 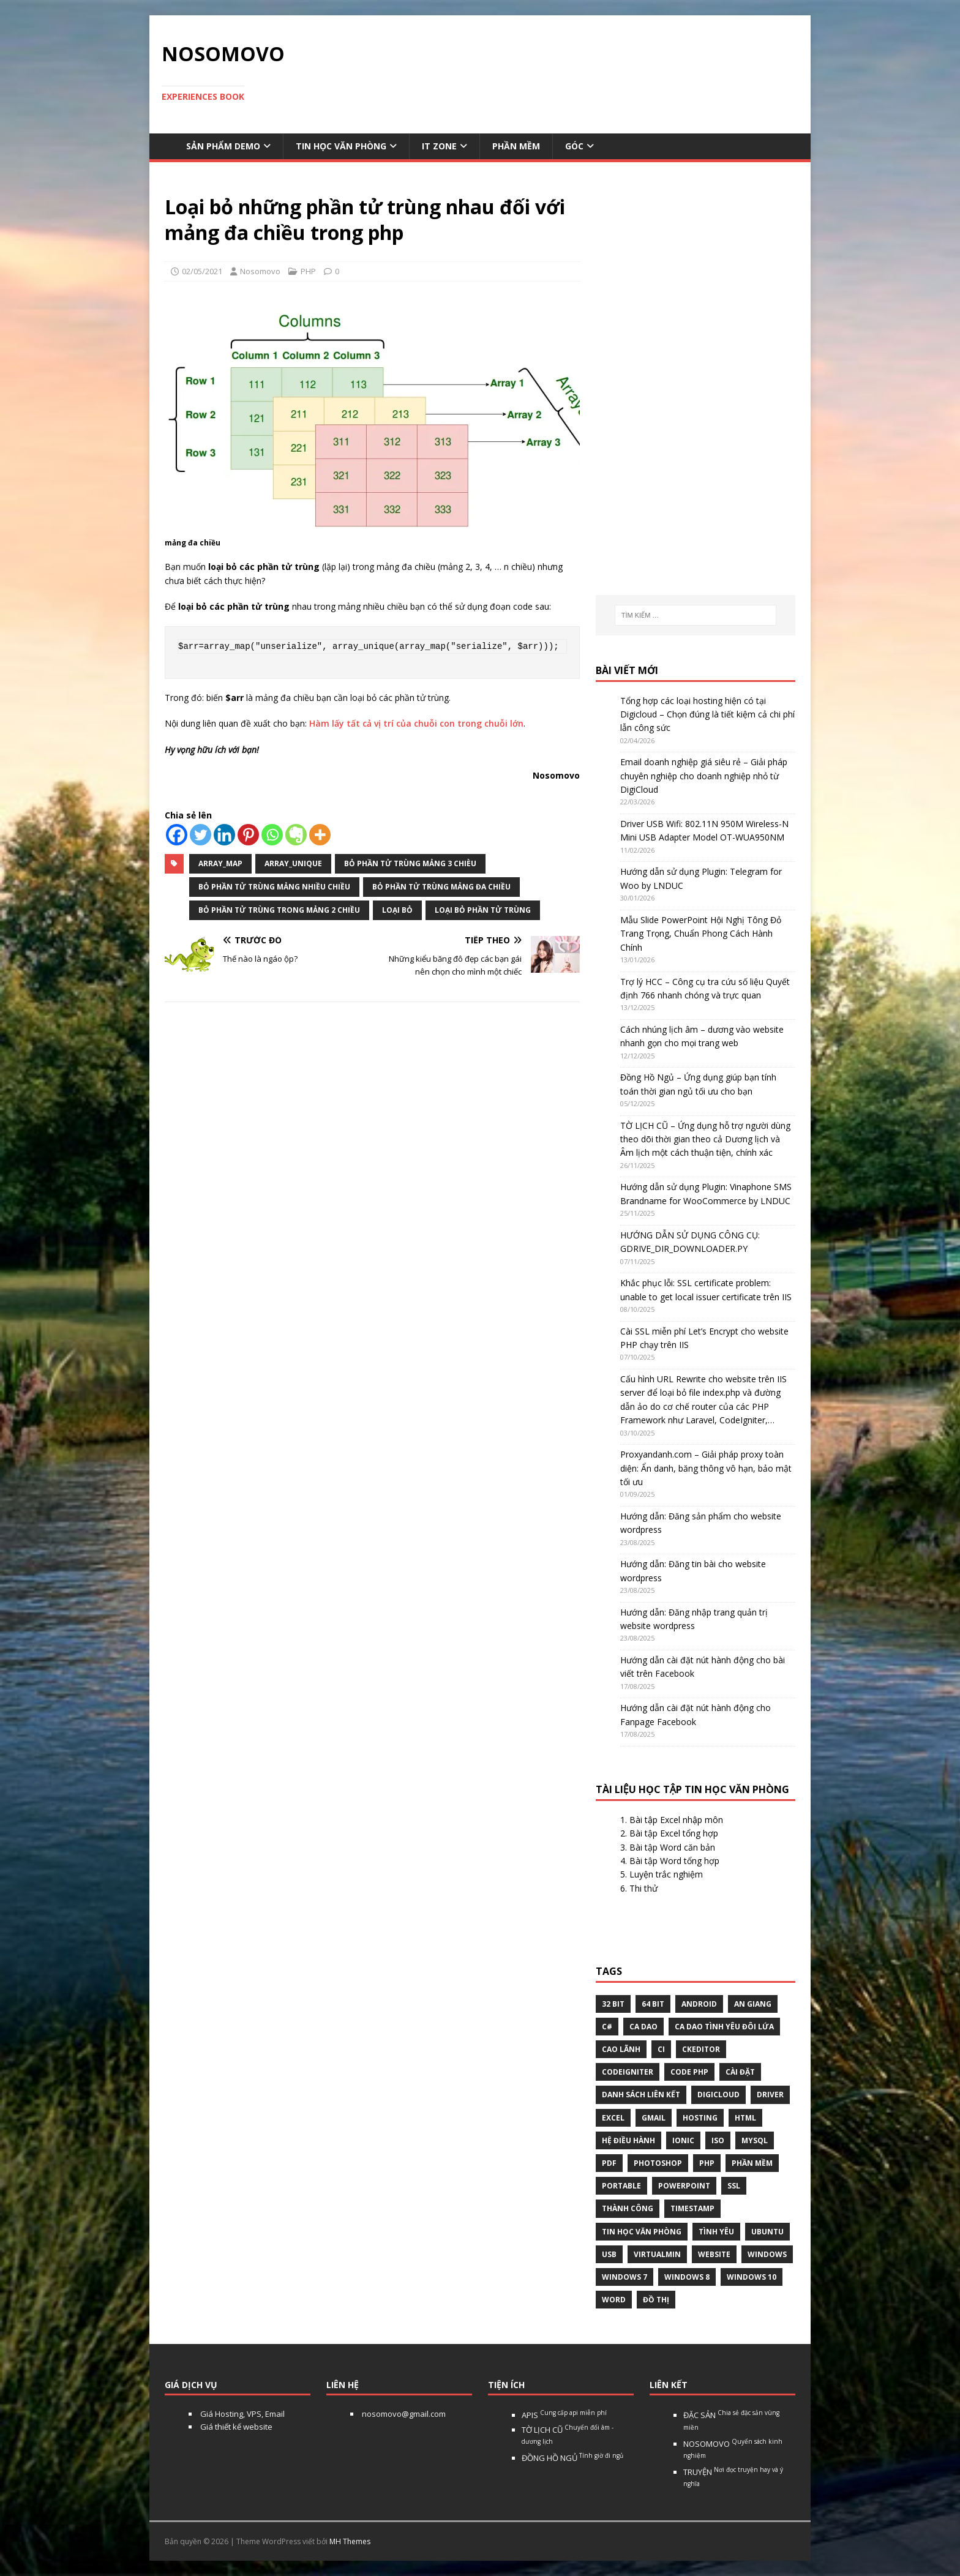 What do you see at coordinates (672, 1847) in the screenshot?
I see `Bài tập Word căn bản` at bounding box center [672, 1847].